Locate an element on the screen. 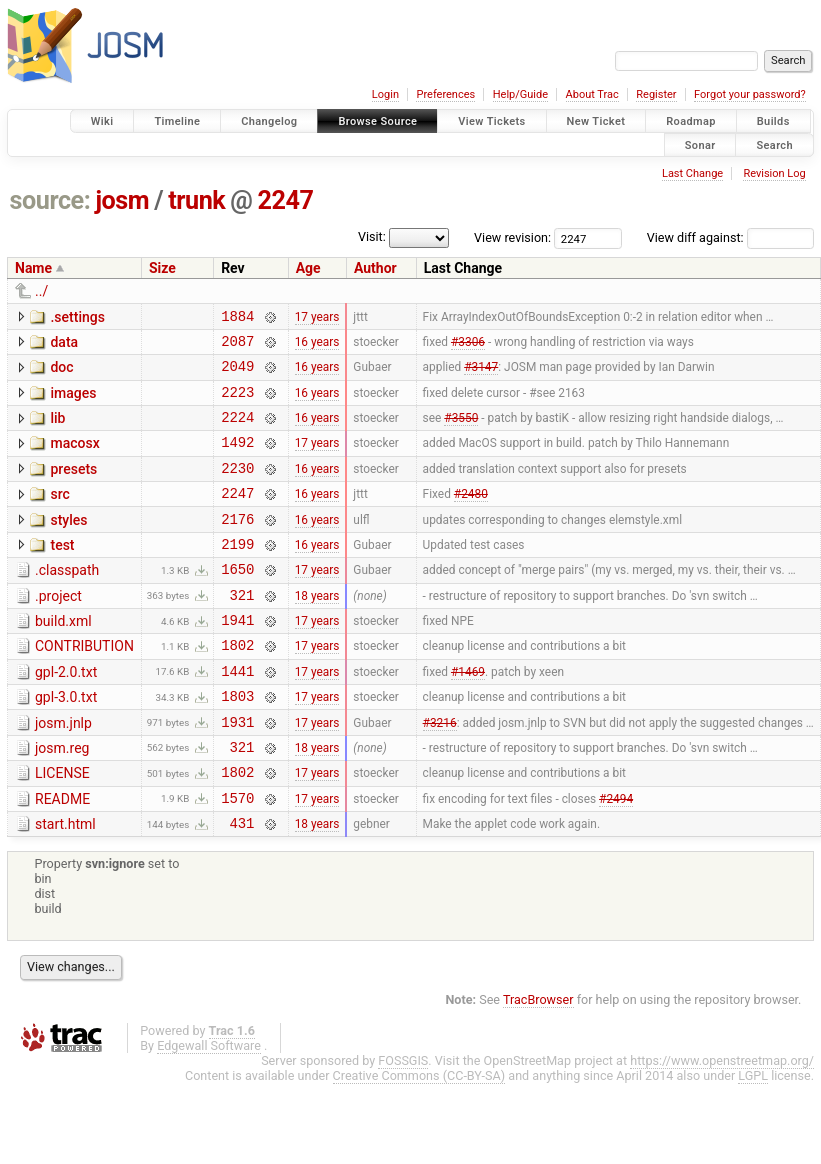 The height and width of the screenshot is (1164, 821). 2087 is located at coordinates (237, 346).